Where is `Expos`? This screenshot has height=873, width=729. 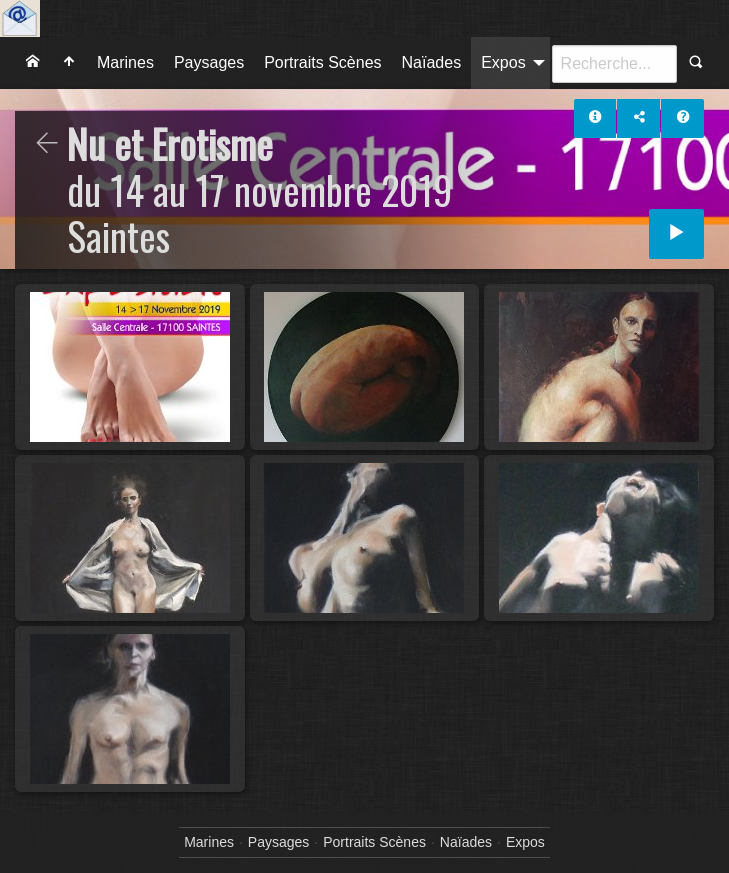
Expos is located at coordinates (503, 62).